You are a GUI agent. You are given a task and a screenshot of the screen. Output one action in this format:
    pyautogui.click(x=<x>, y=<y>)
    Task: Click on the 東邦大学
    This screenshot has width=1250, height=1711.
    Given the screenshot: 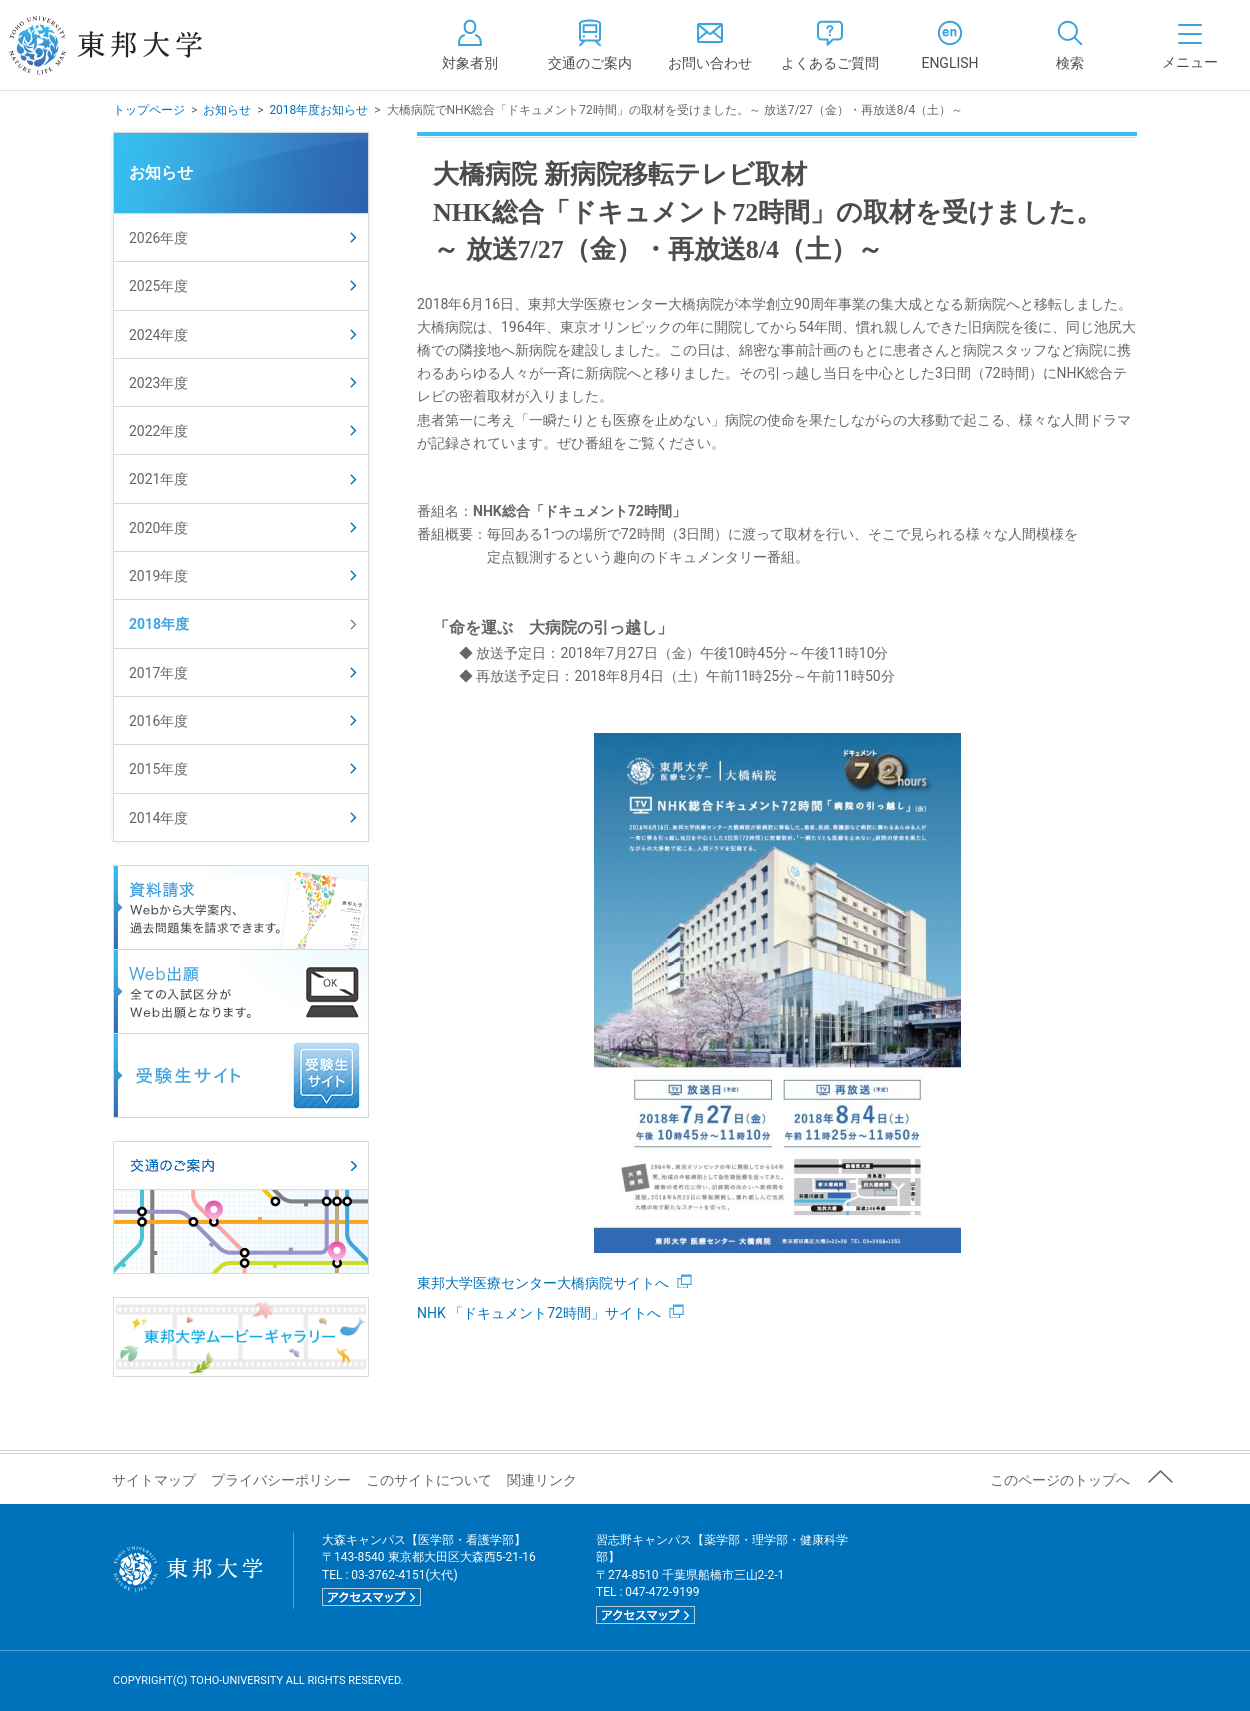 What is the action you would take?
    pyautogui.click(x=127, y=45)
    